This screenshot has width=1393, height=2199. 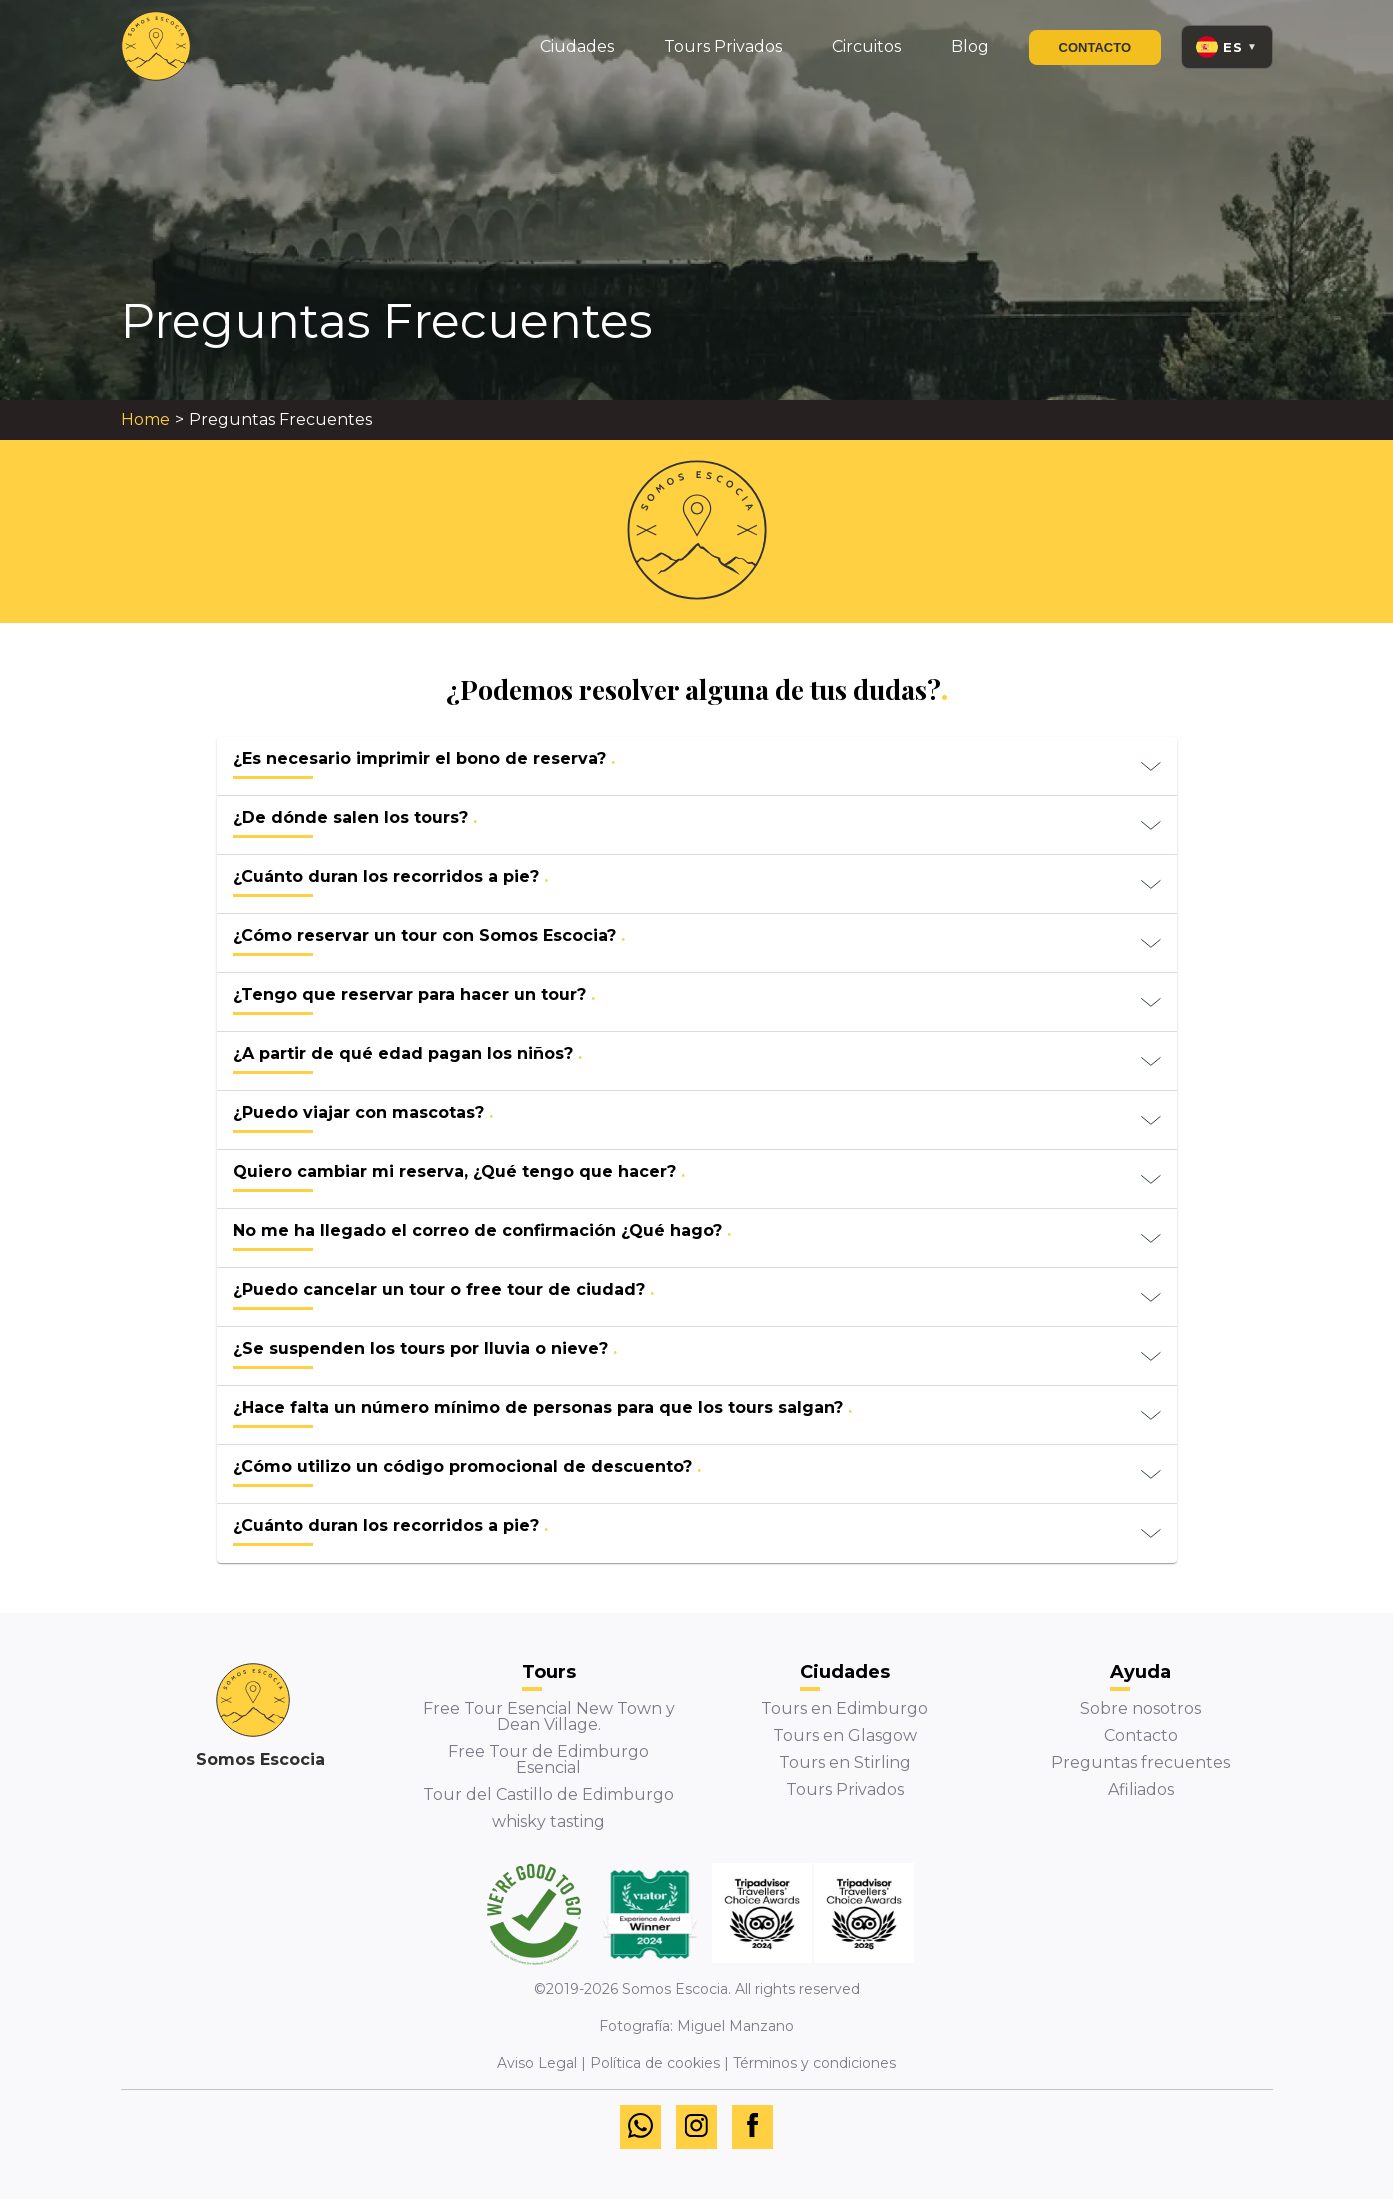 I want to click on Tours en Glasgow, so click(x=845, y=1735).